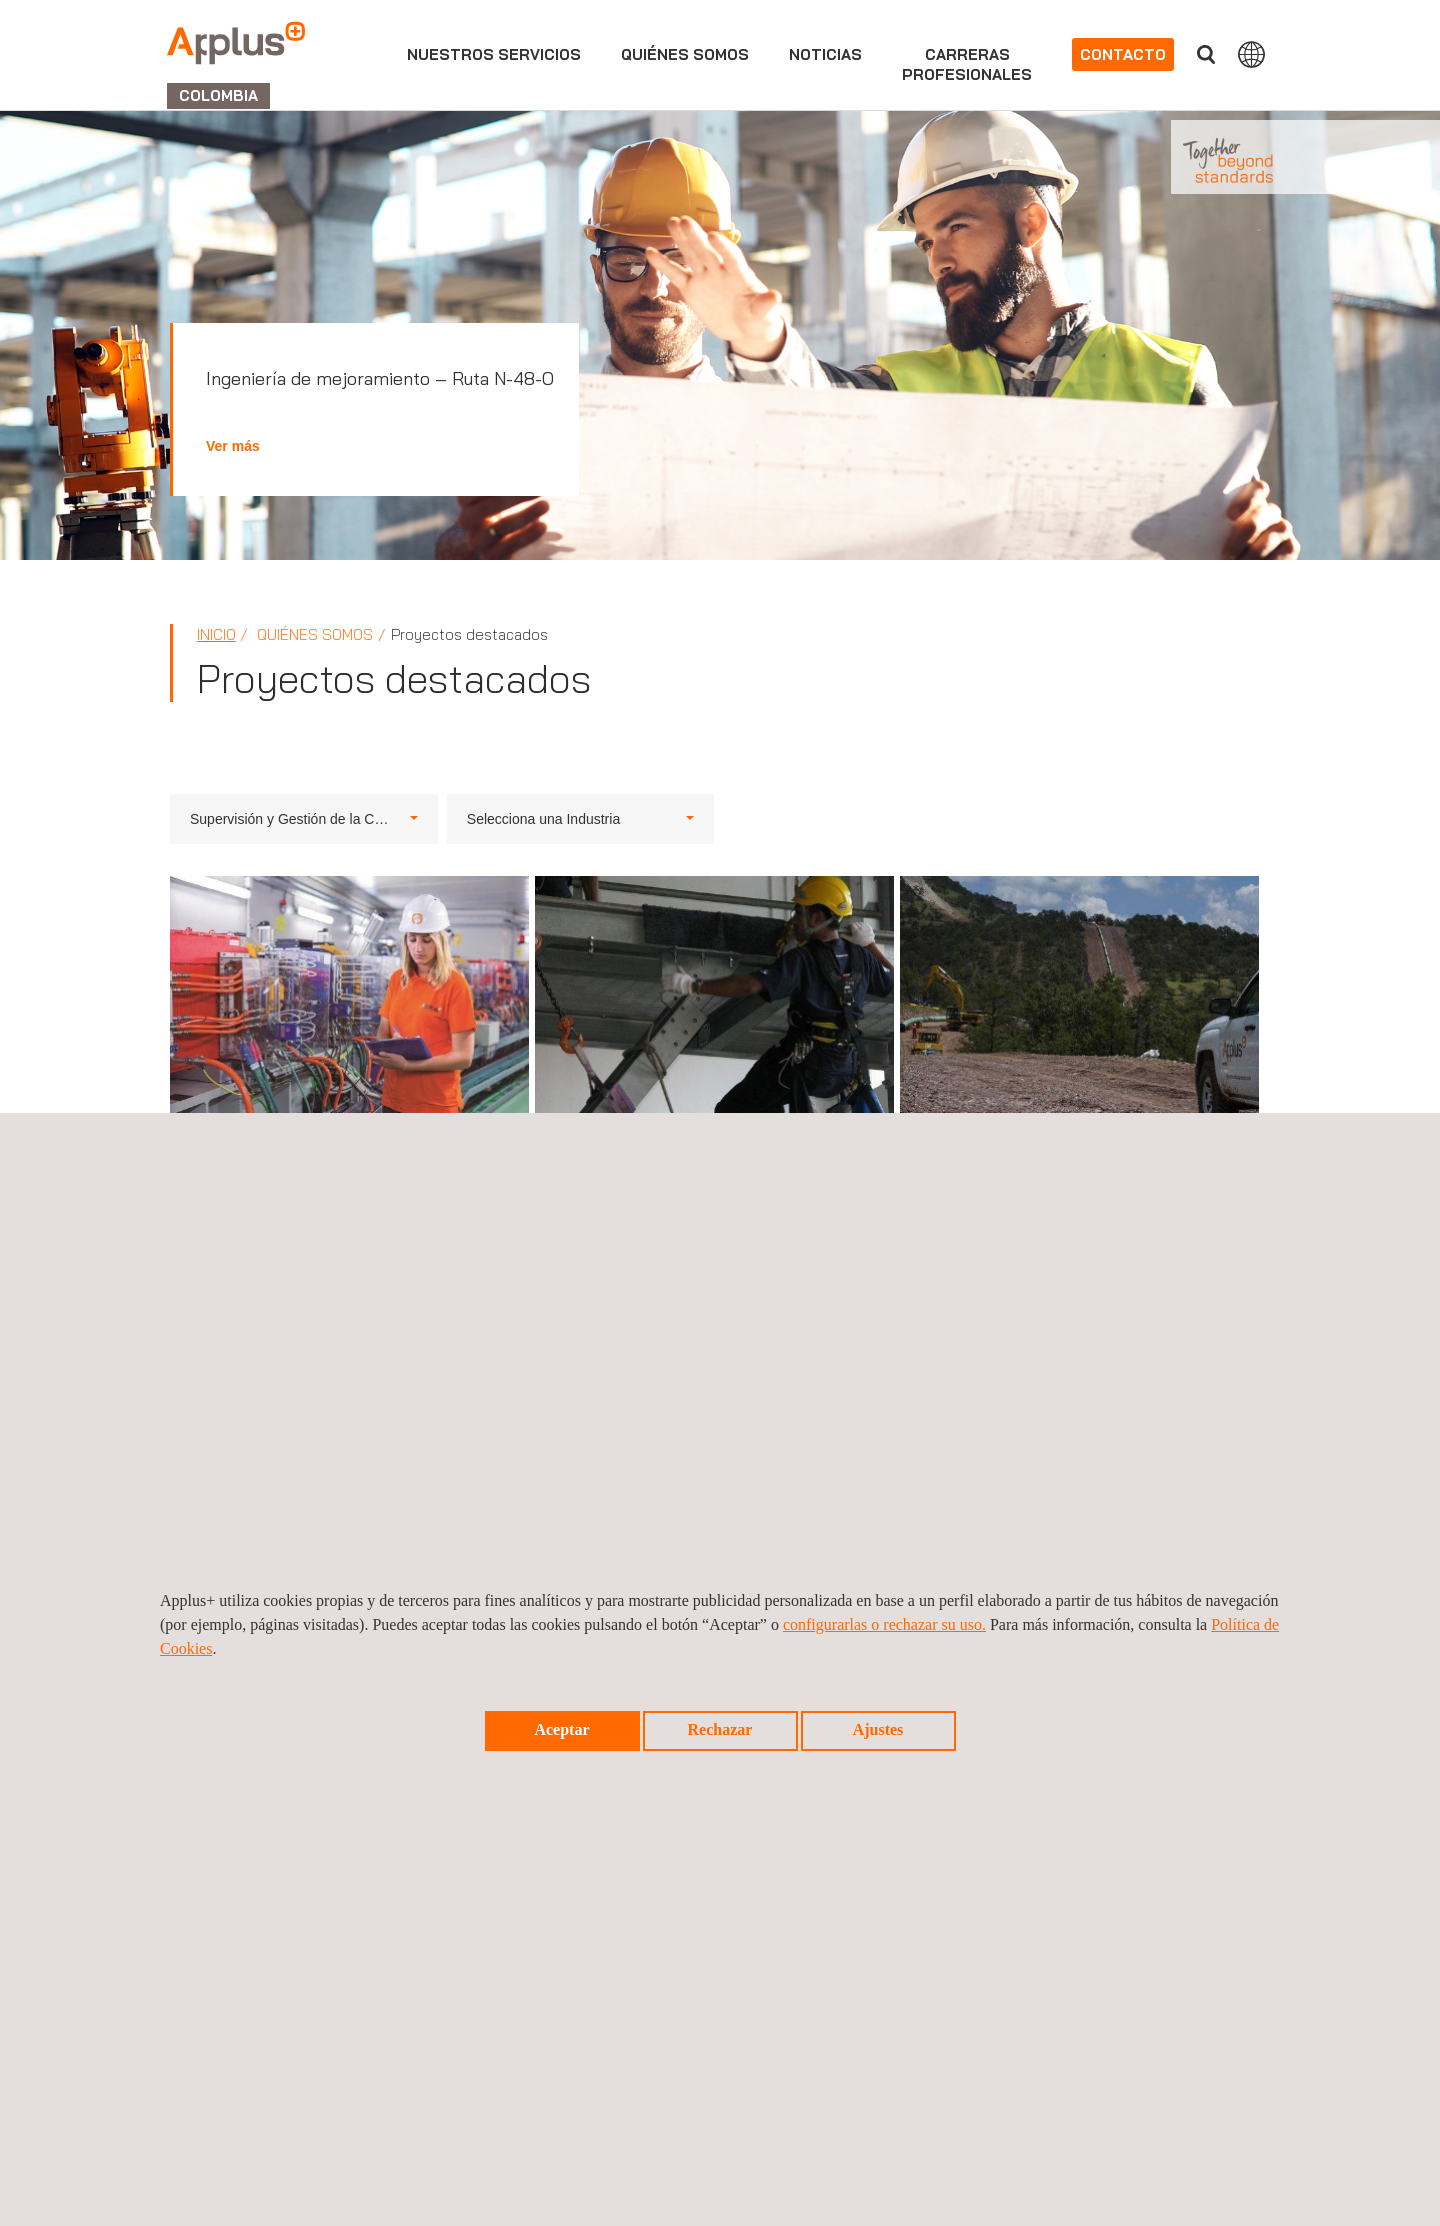  I want to click on Rechazar, so click(720, 1729).